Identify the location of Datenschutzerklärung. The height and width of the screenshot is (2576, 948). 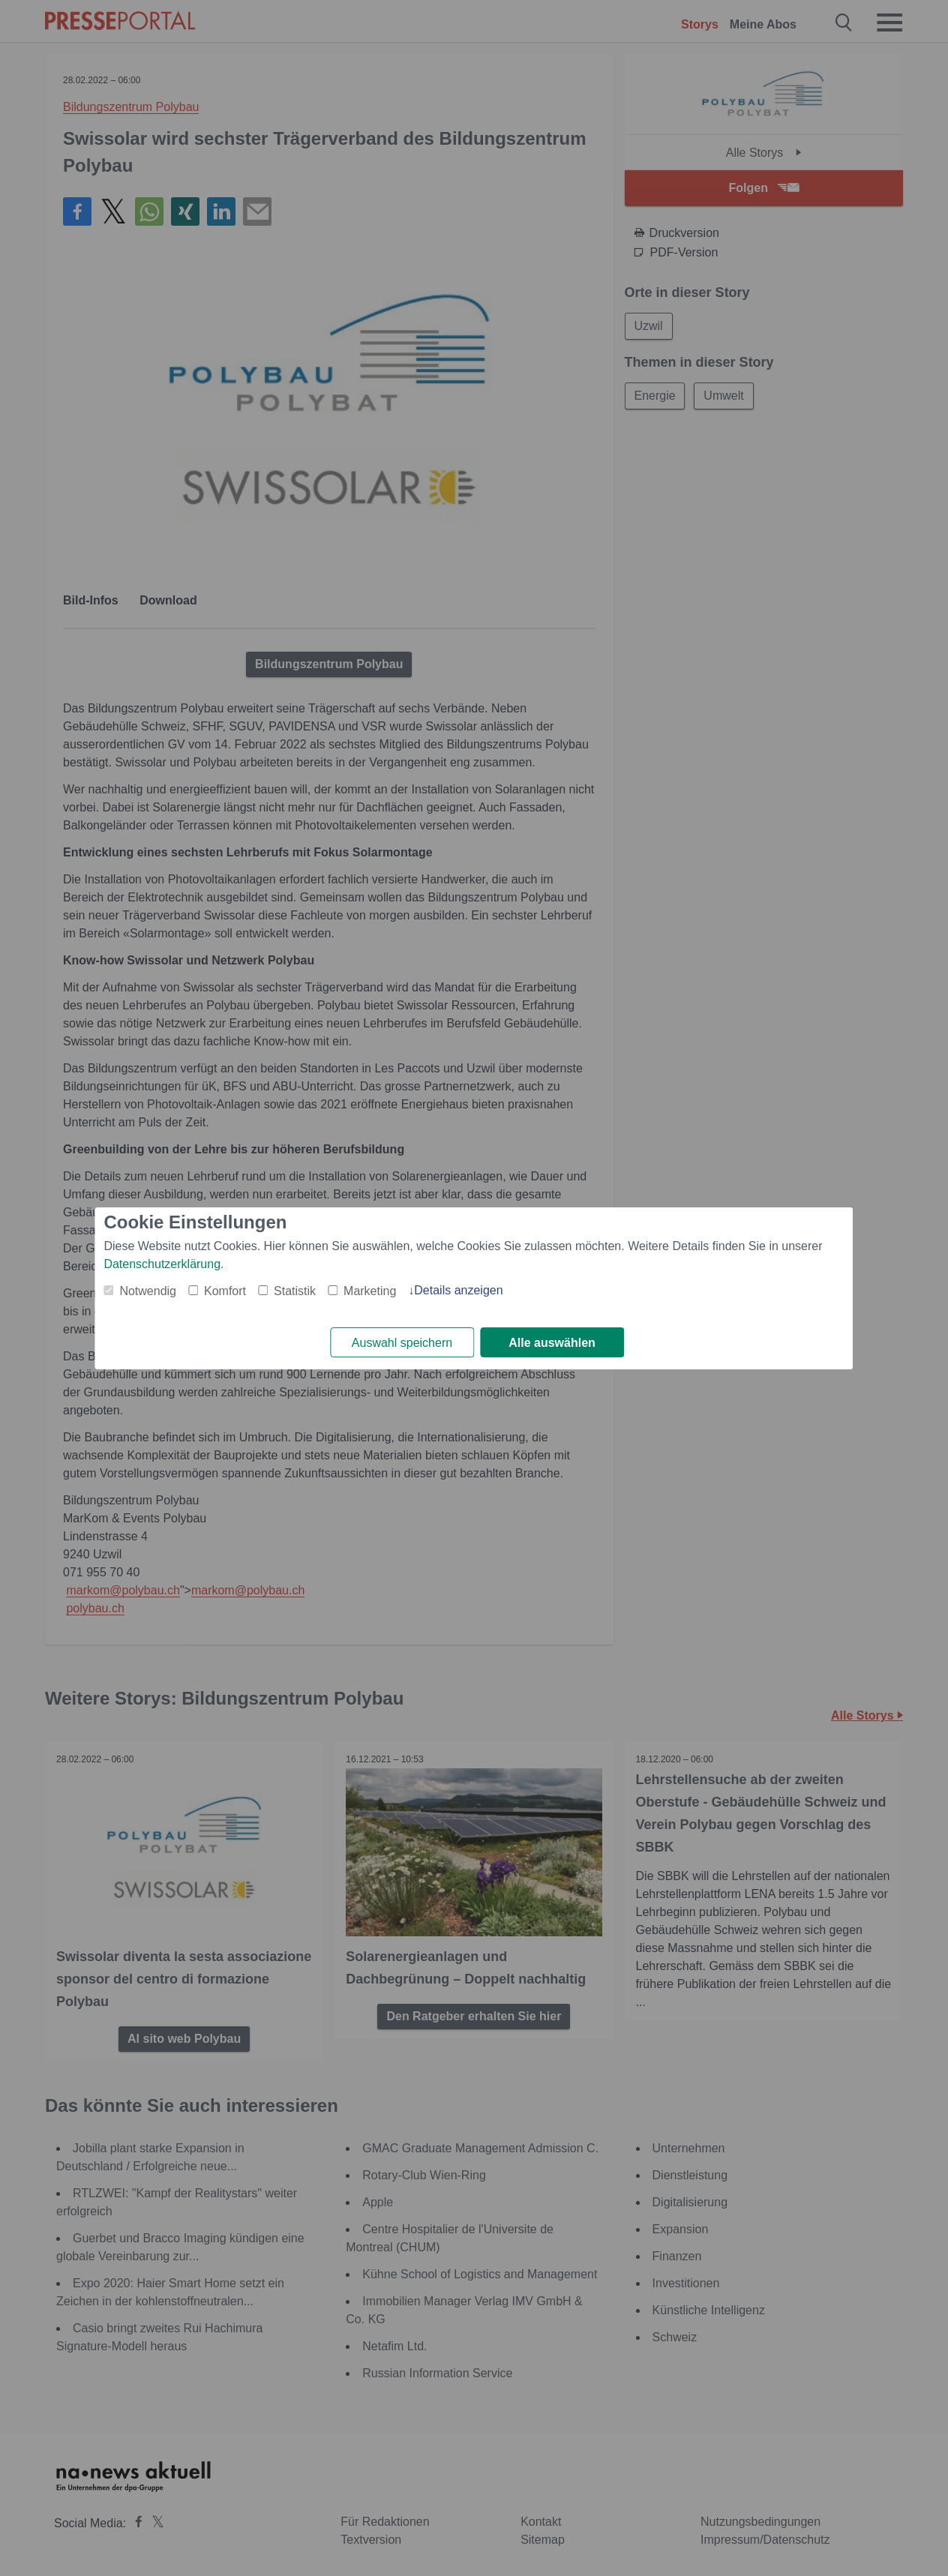
(162, 1264).